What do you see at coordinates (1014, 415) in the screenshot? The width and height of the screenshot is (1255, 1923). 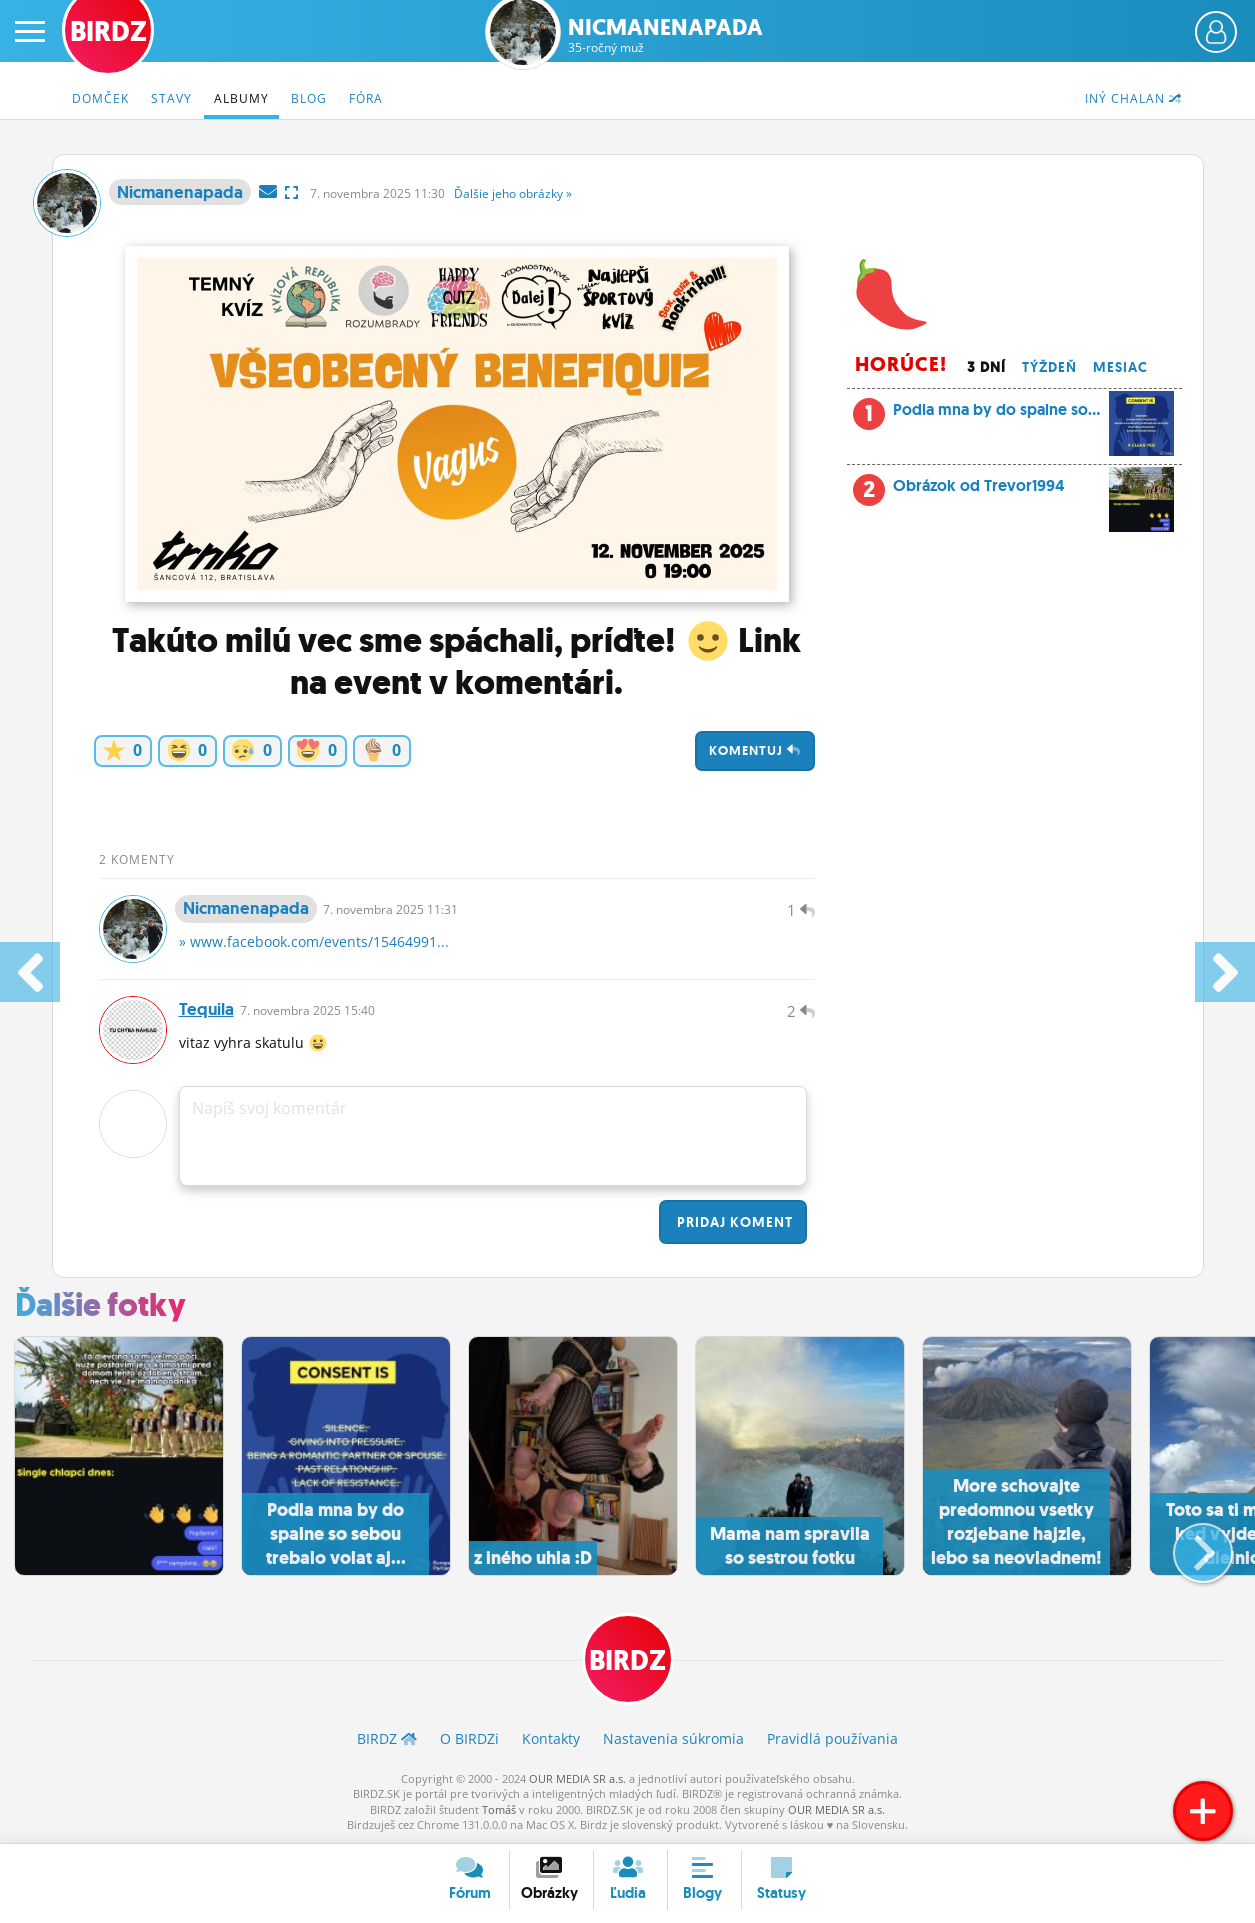 I see `Podla mna by do spalne so...` at bounding box center [1014, 415].